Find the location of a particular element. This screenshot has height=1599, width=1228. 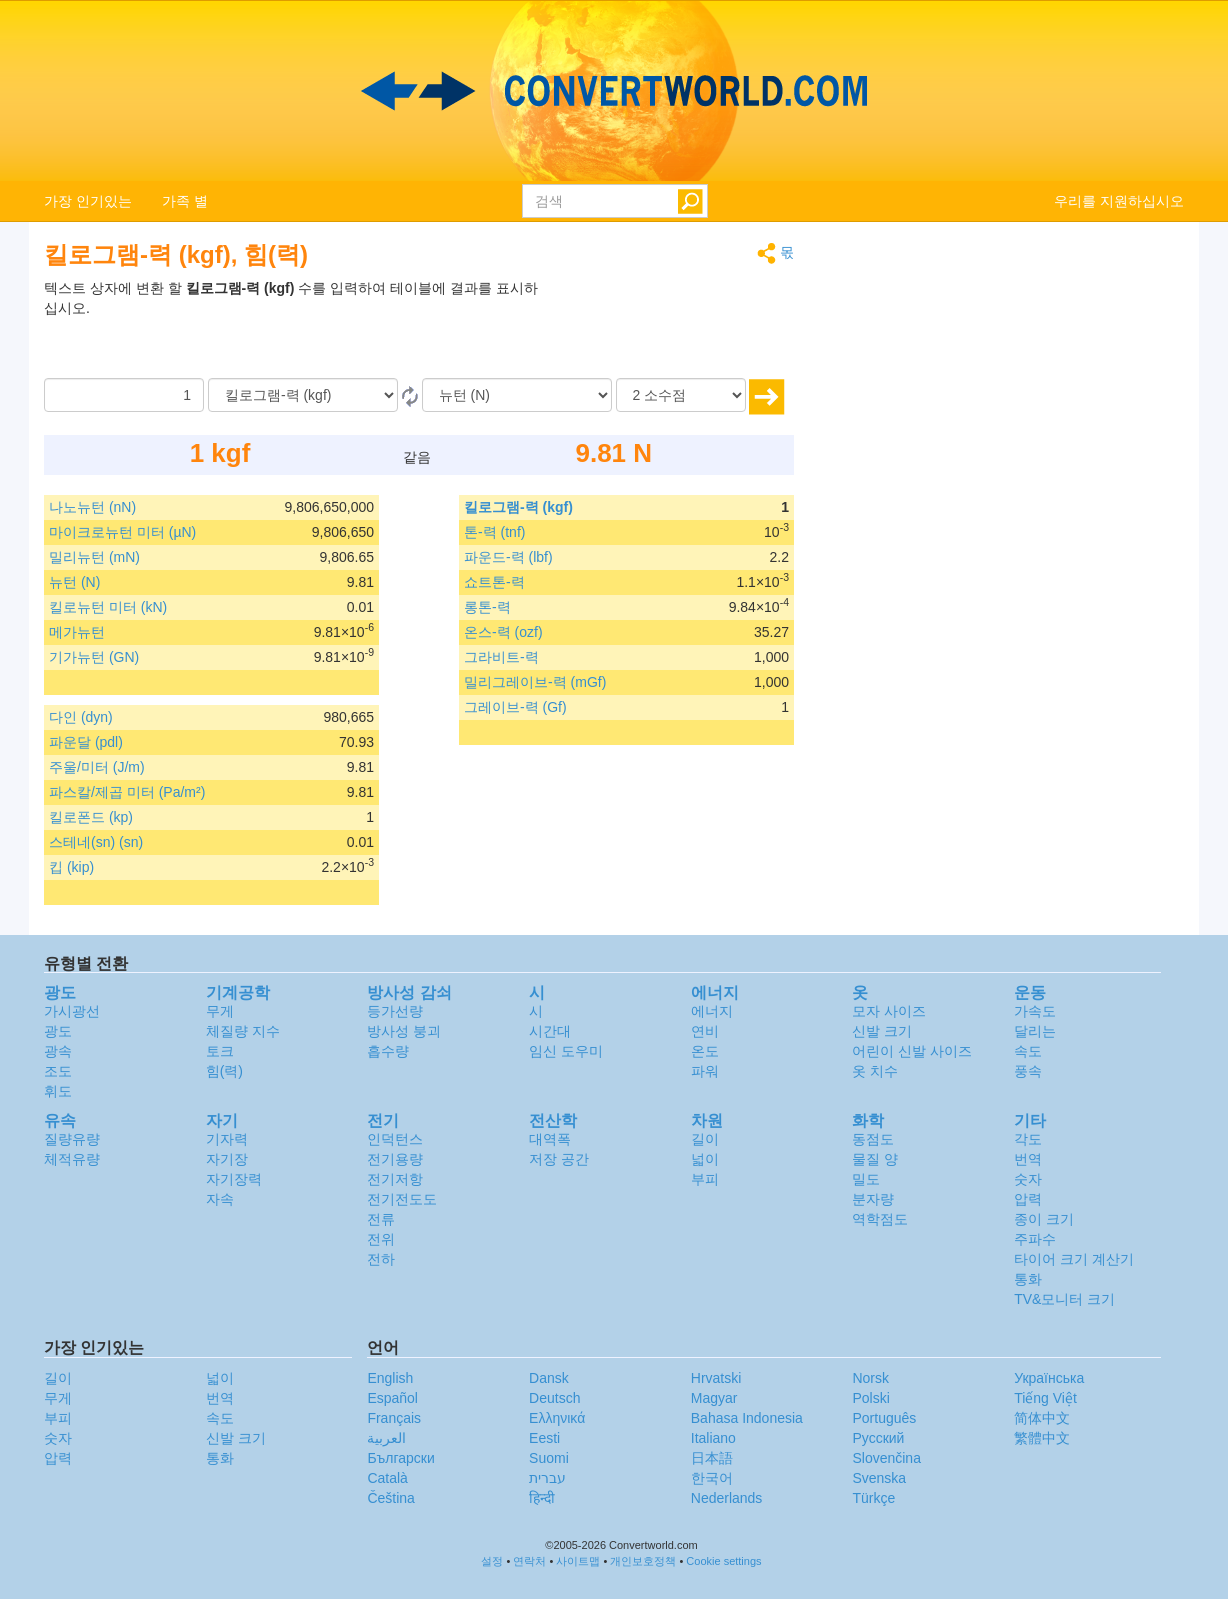

전기저항 is located at coordinates (395, 1179).